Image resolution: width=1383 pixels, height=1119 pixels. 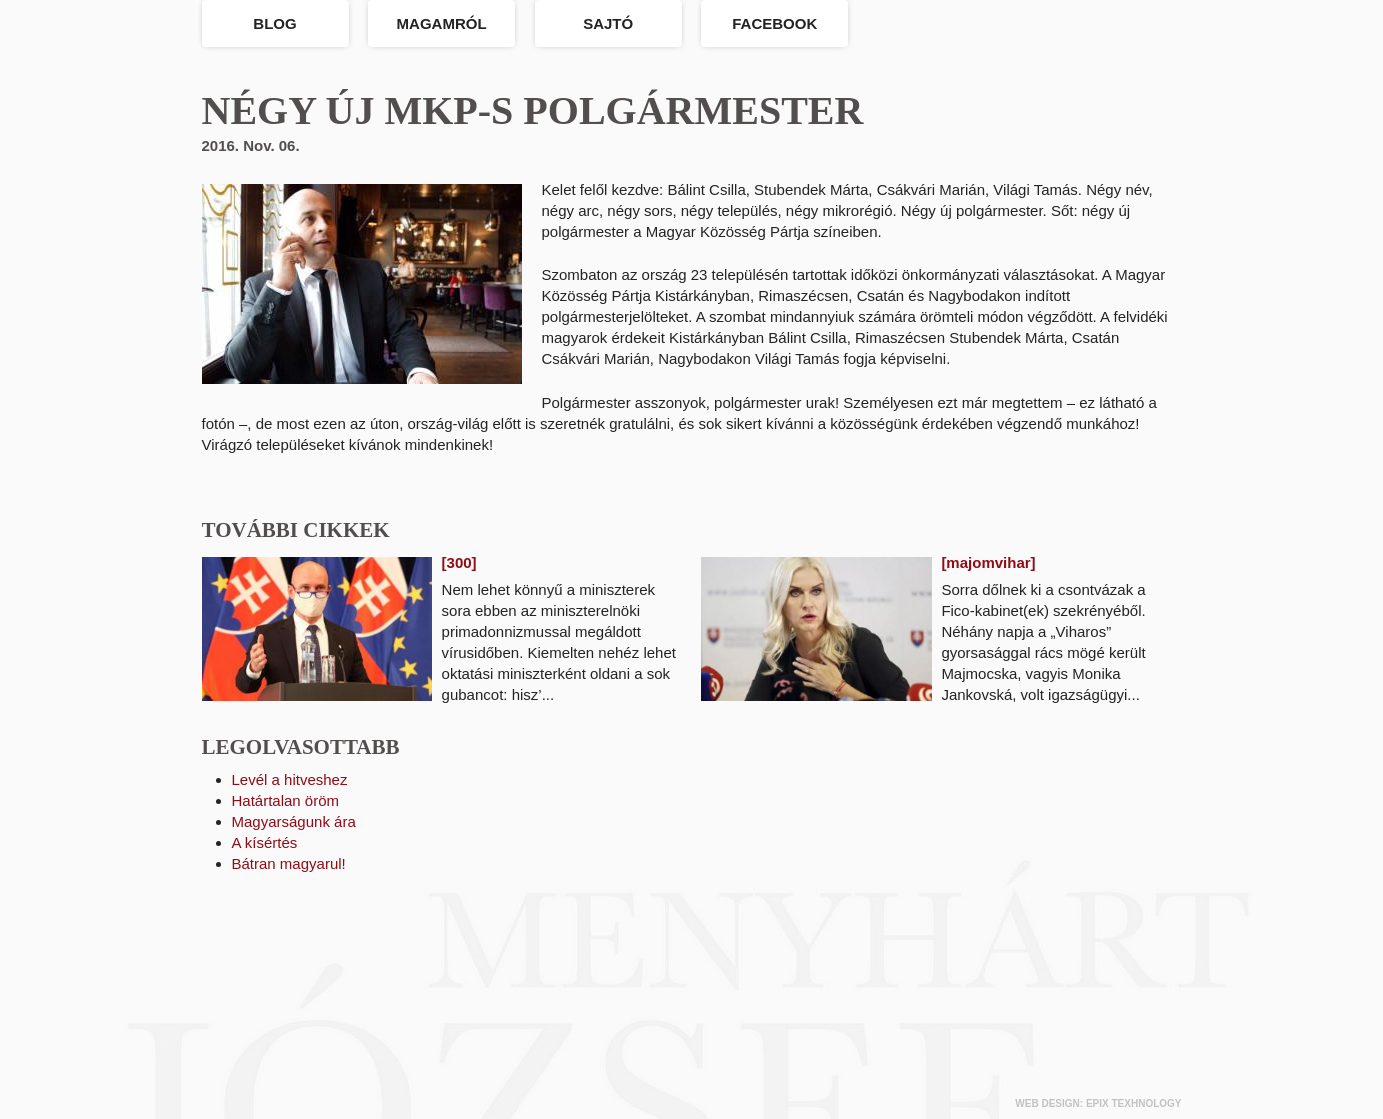 I want to click on A kísértés, so click(x=265, y=842).